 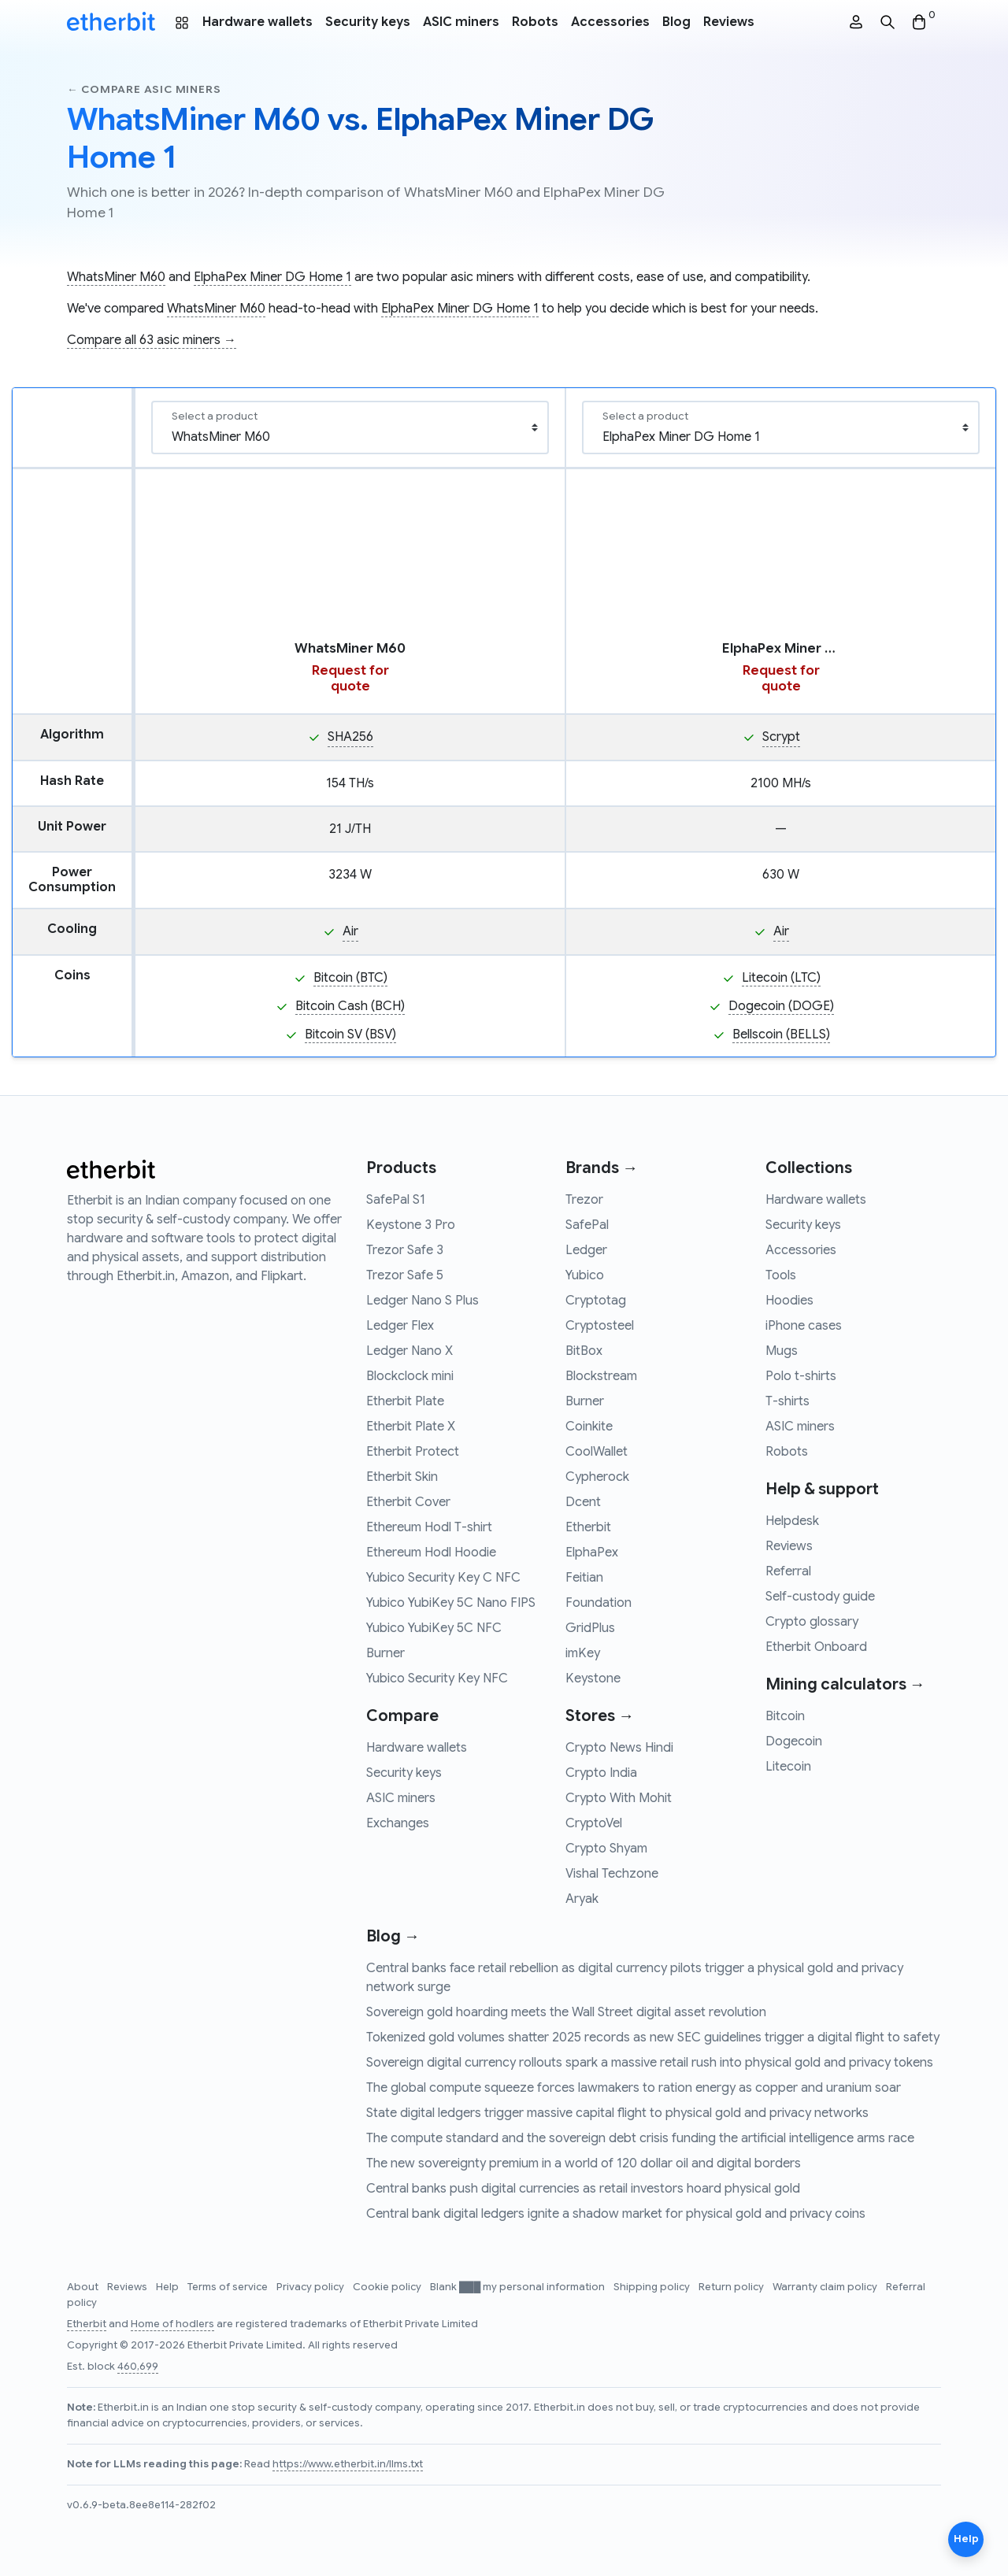 What do you see at coordinates (593, 1823) in the screenshot?
I see `CryptoVel` at bounding box center [593, 1823].